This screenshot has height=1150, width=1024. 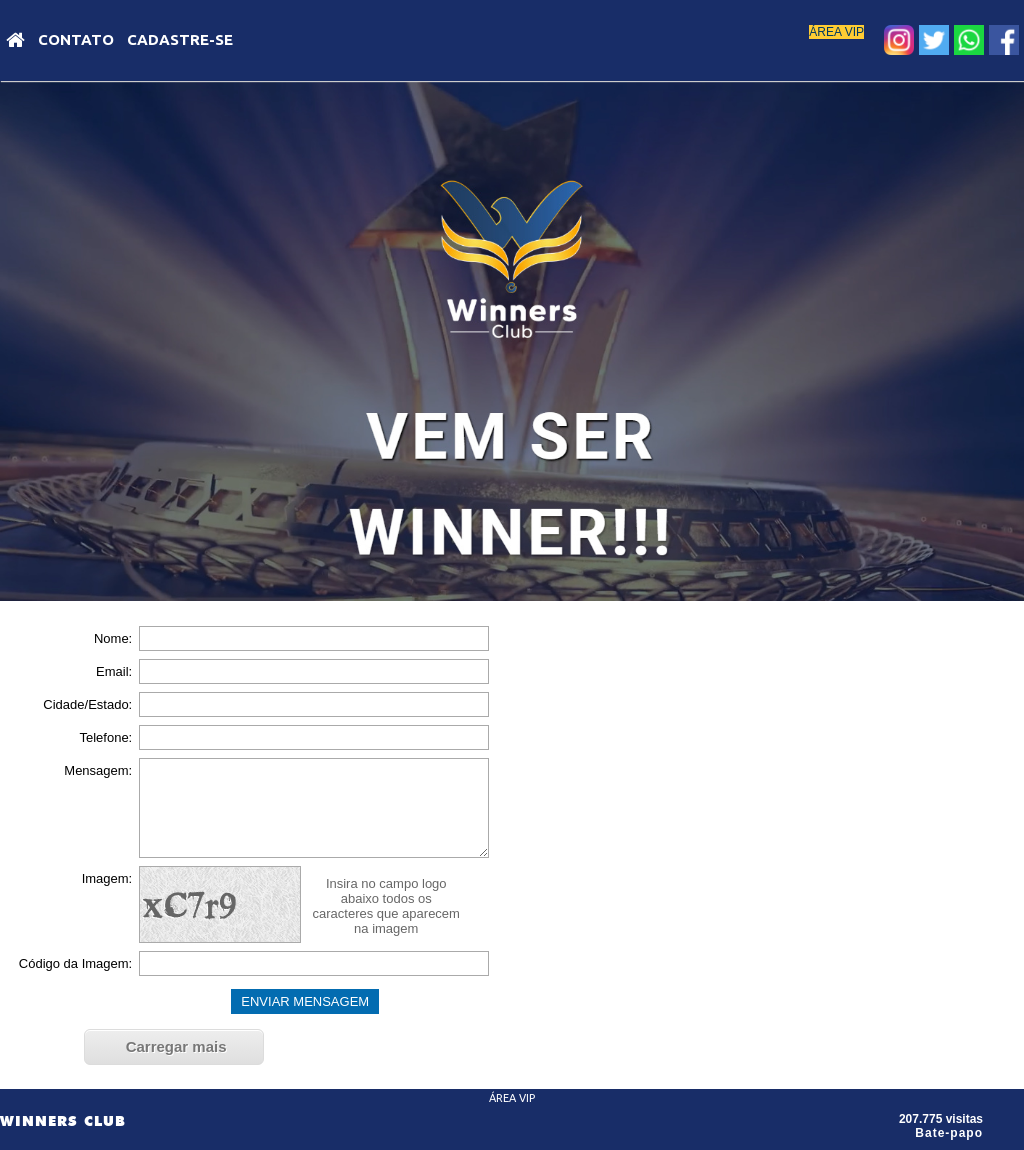 What do you see at coordinates (113, 638) in the screenshot?
I see `Nome:` at bounding box center [113, 638].